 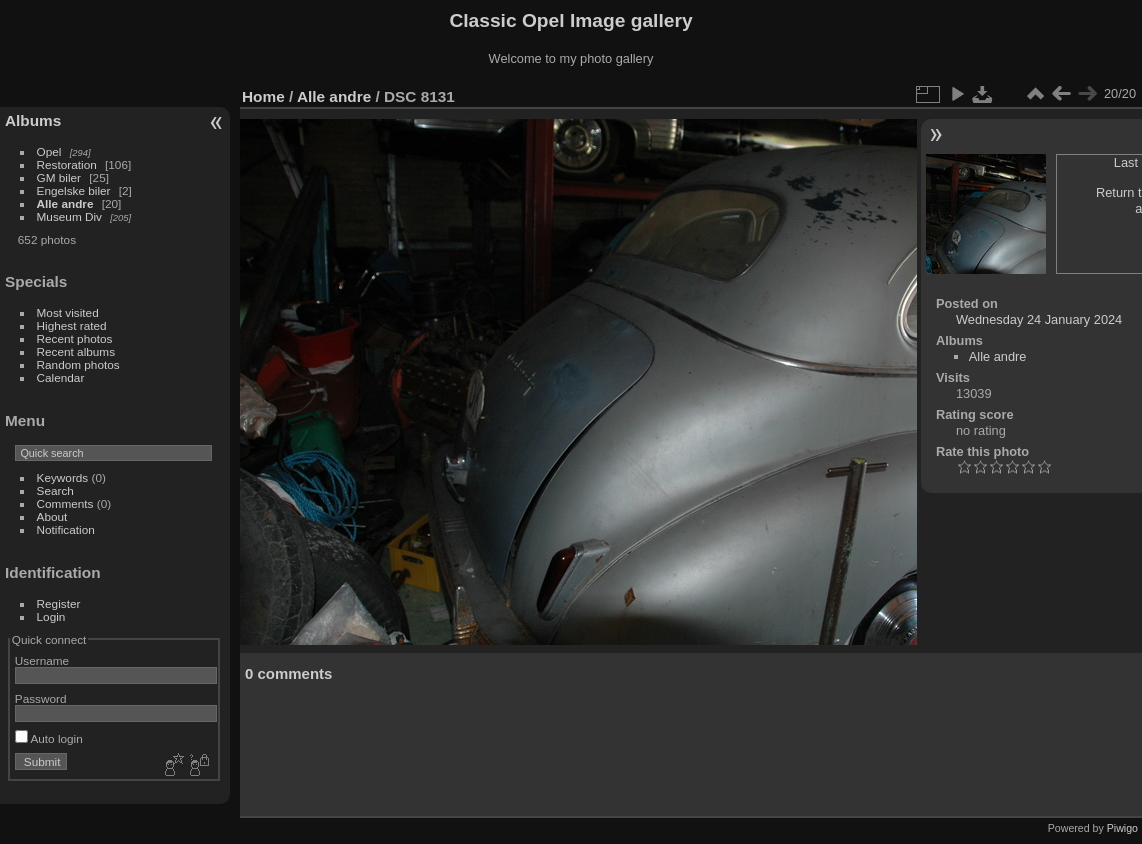 What do you see at coordinates (75, 338) in the screenshot?
I see `Recent photos` at bounding box center [75, 338].